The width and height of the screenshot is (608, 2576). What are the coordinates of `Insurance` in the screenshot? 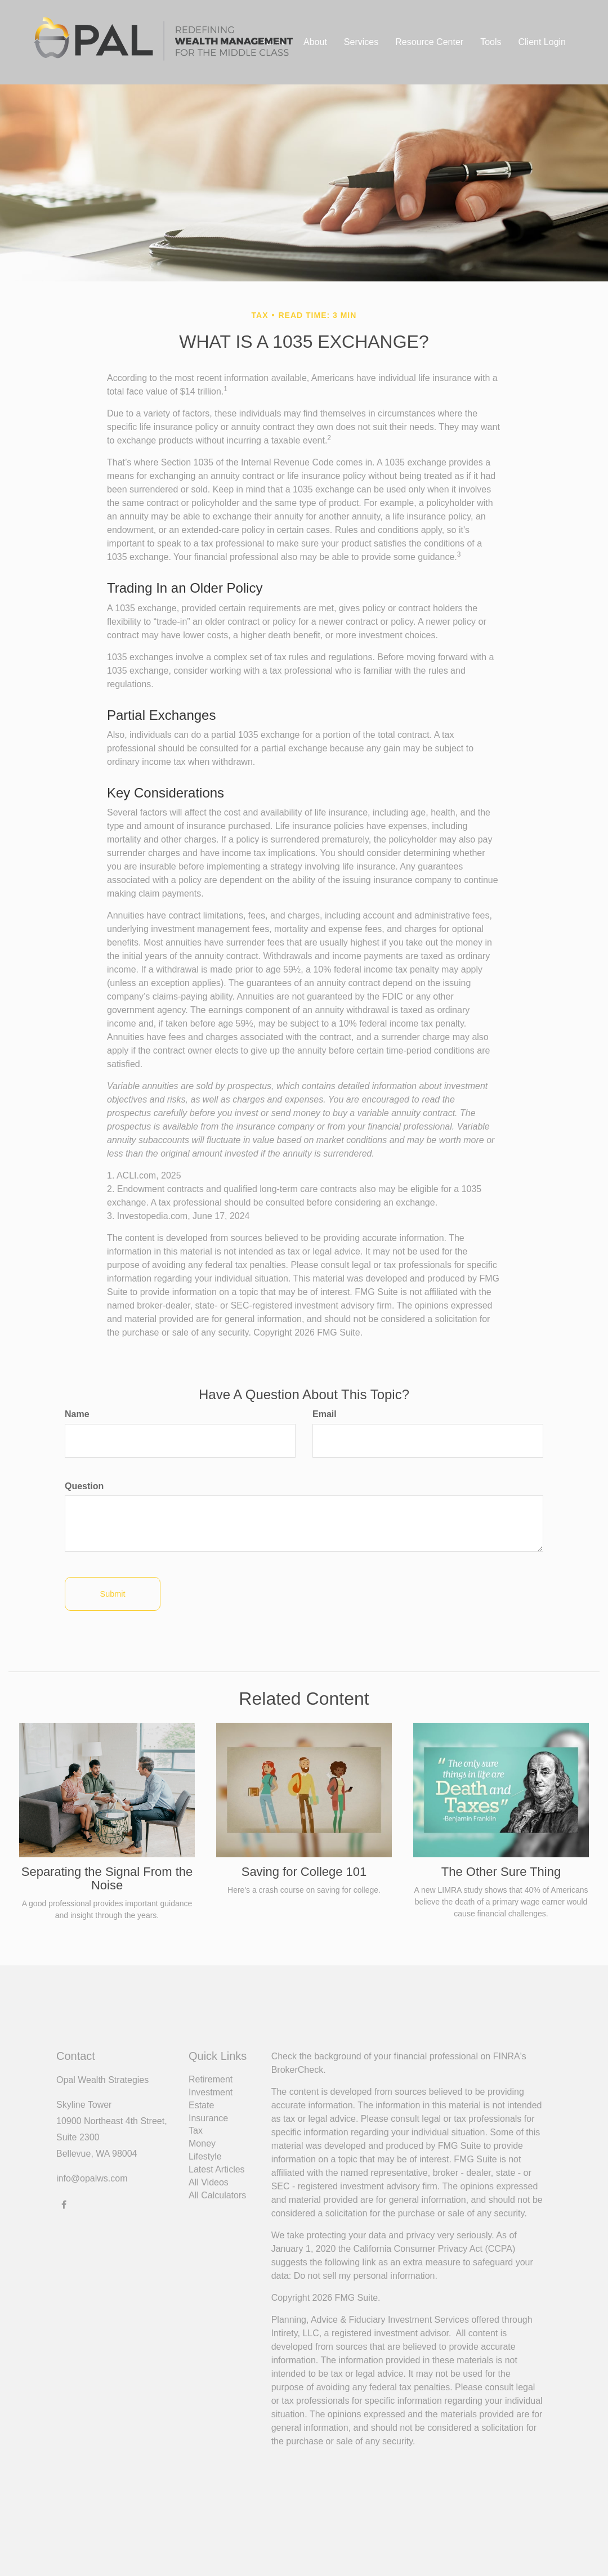 It's located at (208, 2118).